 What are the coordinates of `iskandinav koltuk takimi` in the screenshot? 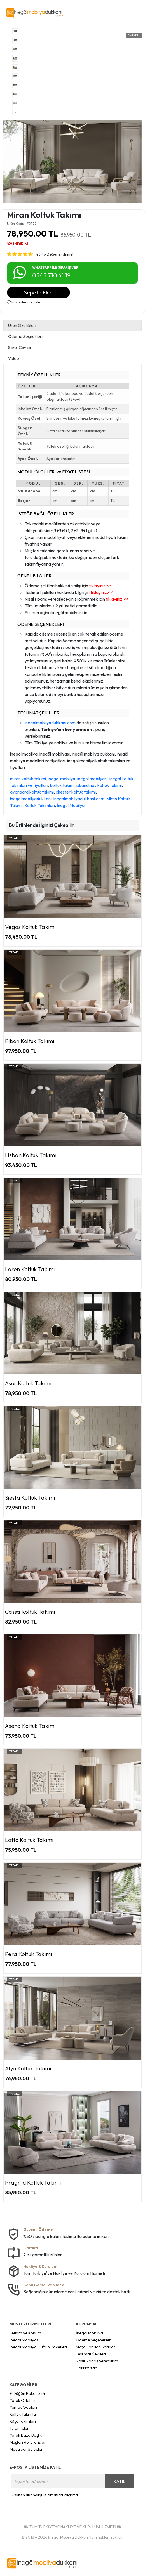 It's located at (99, 785).